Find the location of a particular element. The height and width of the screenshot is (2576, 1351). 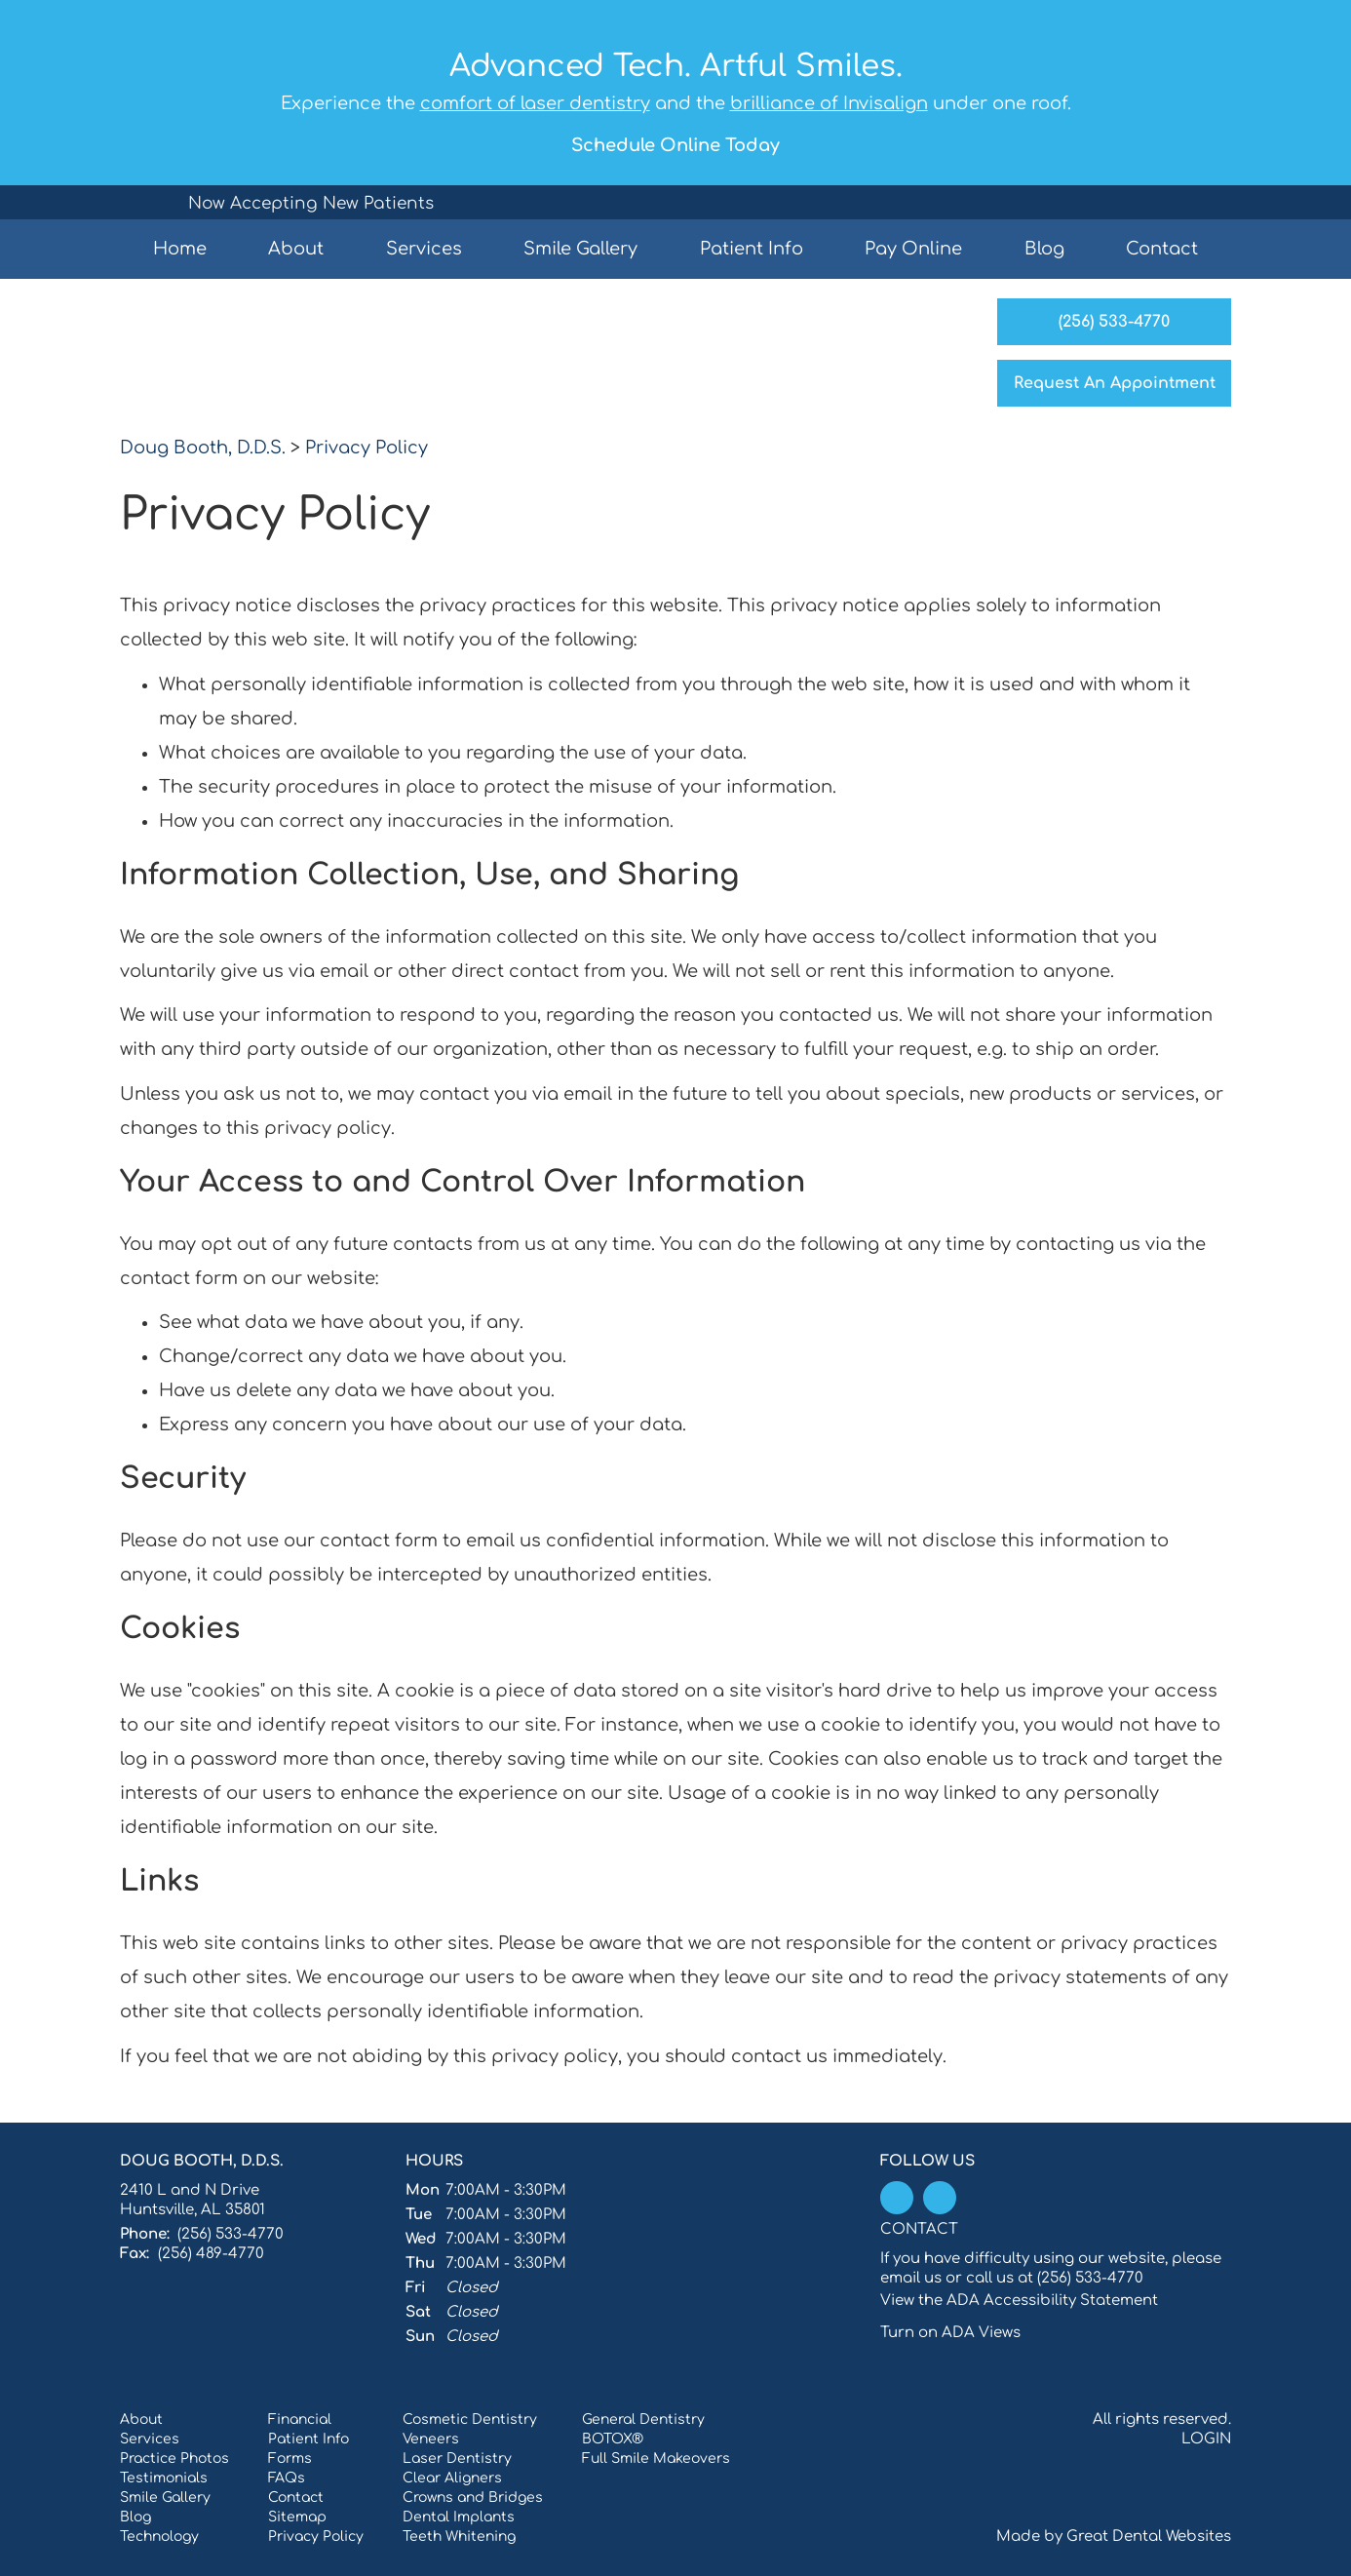

Home is located at coordinates (180, 248).